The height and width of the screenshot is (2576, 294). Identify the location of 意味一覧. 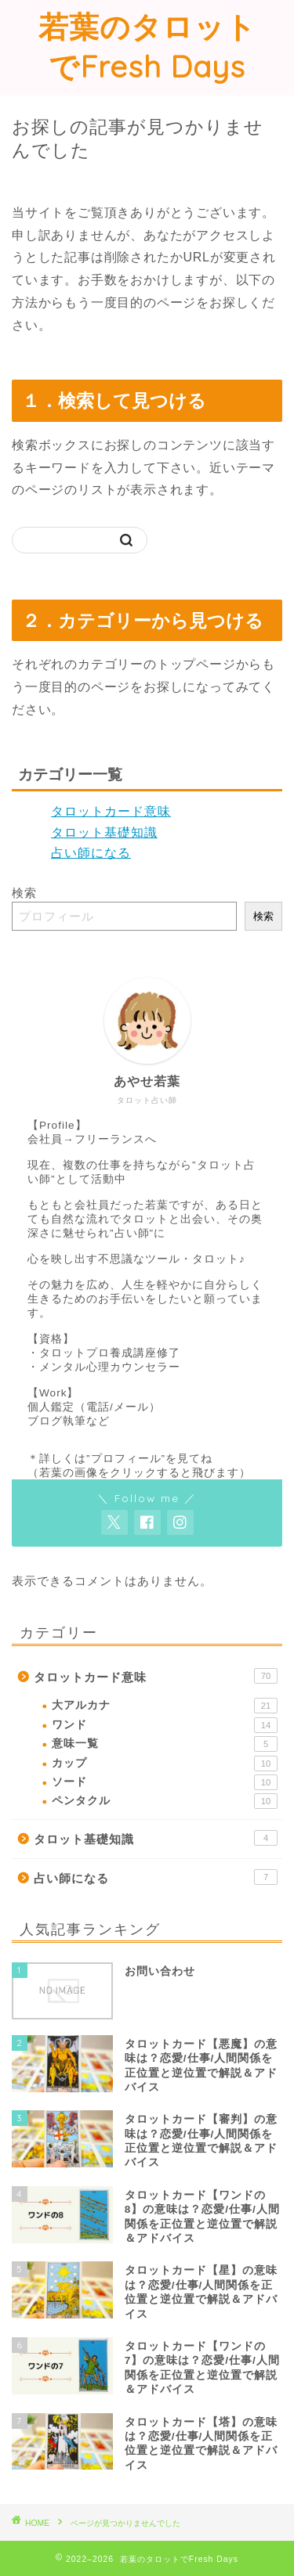
(165, 1744).